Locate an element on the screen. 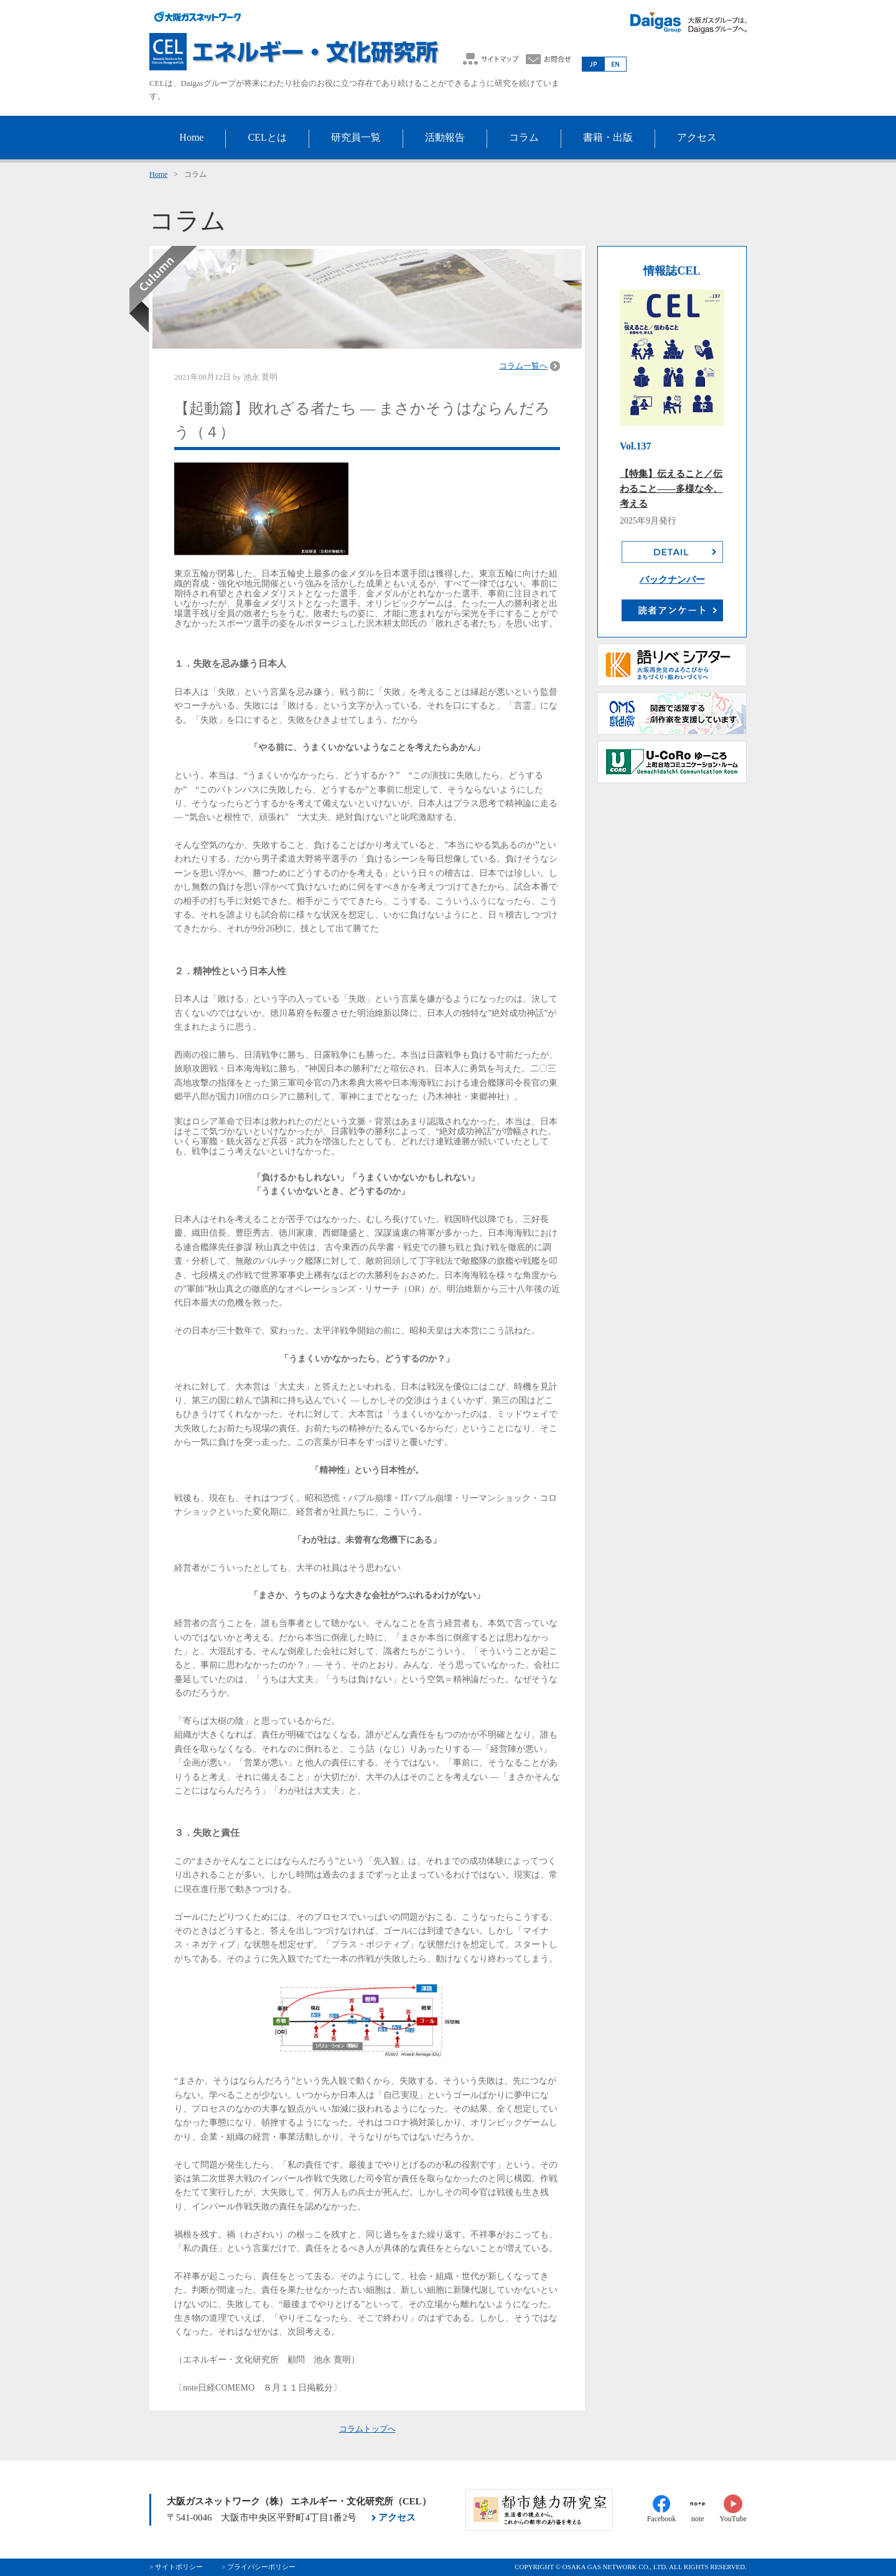 This screenshot has width=896, height=2576. 【特集】伝えること／伝わること――多様な今、考える is located at coordinates (671, 489).